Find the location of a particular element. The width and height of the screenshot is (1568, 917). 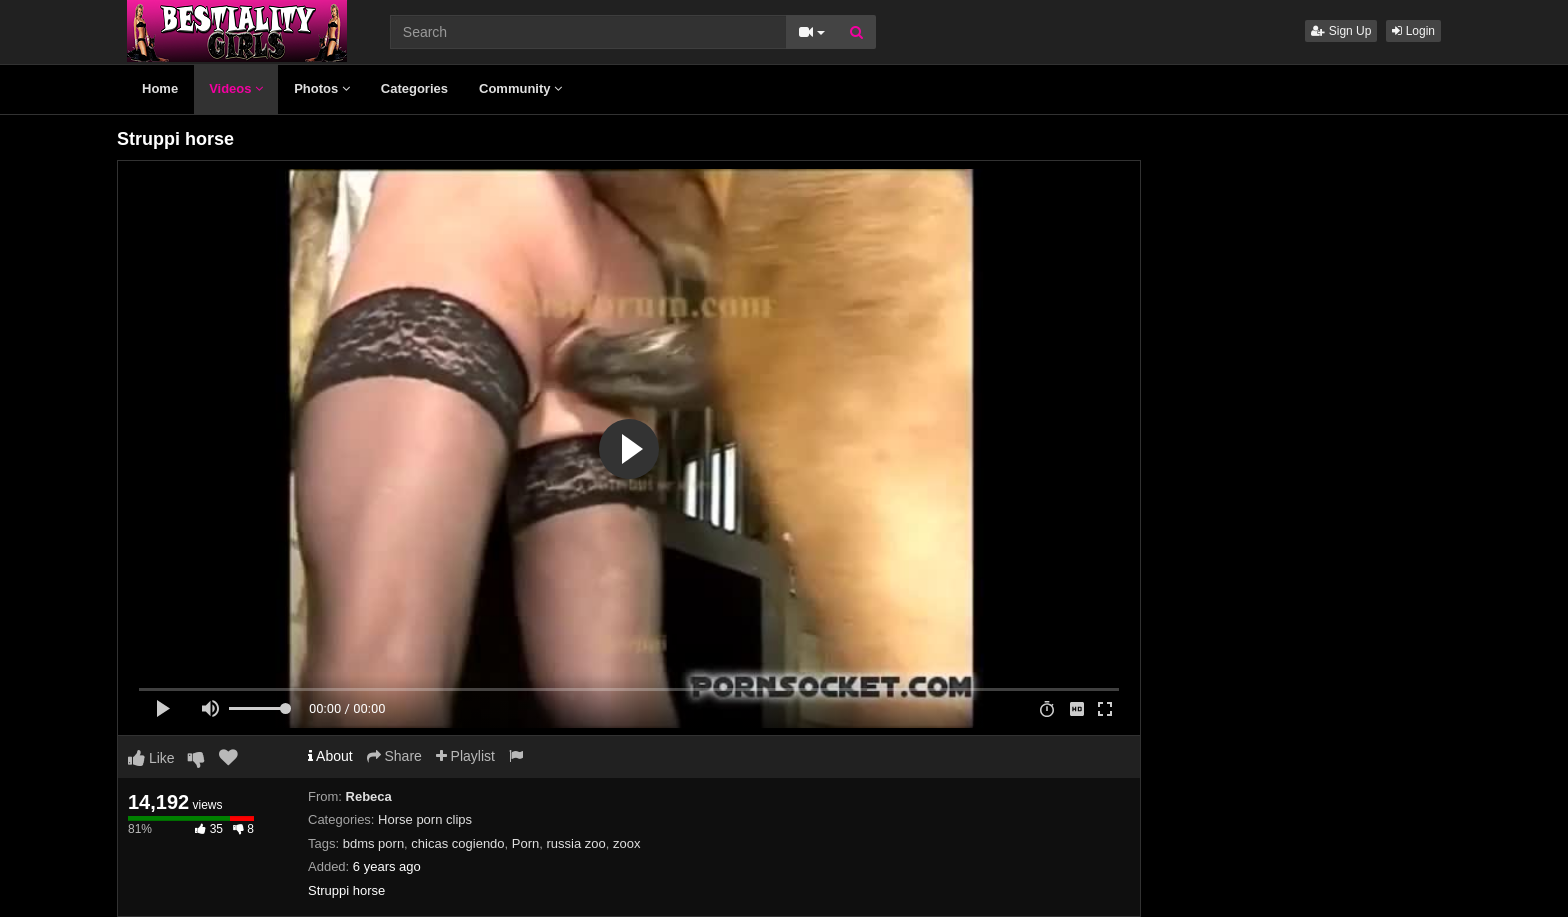

About is located at coordinates (330, 756).